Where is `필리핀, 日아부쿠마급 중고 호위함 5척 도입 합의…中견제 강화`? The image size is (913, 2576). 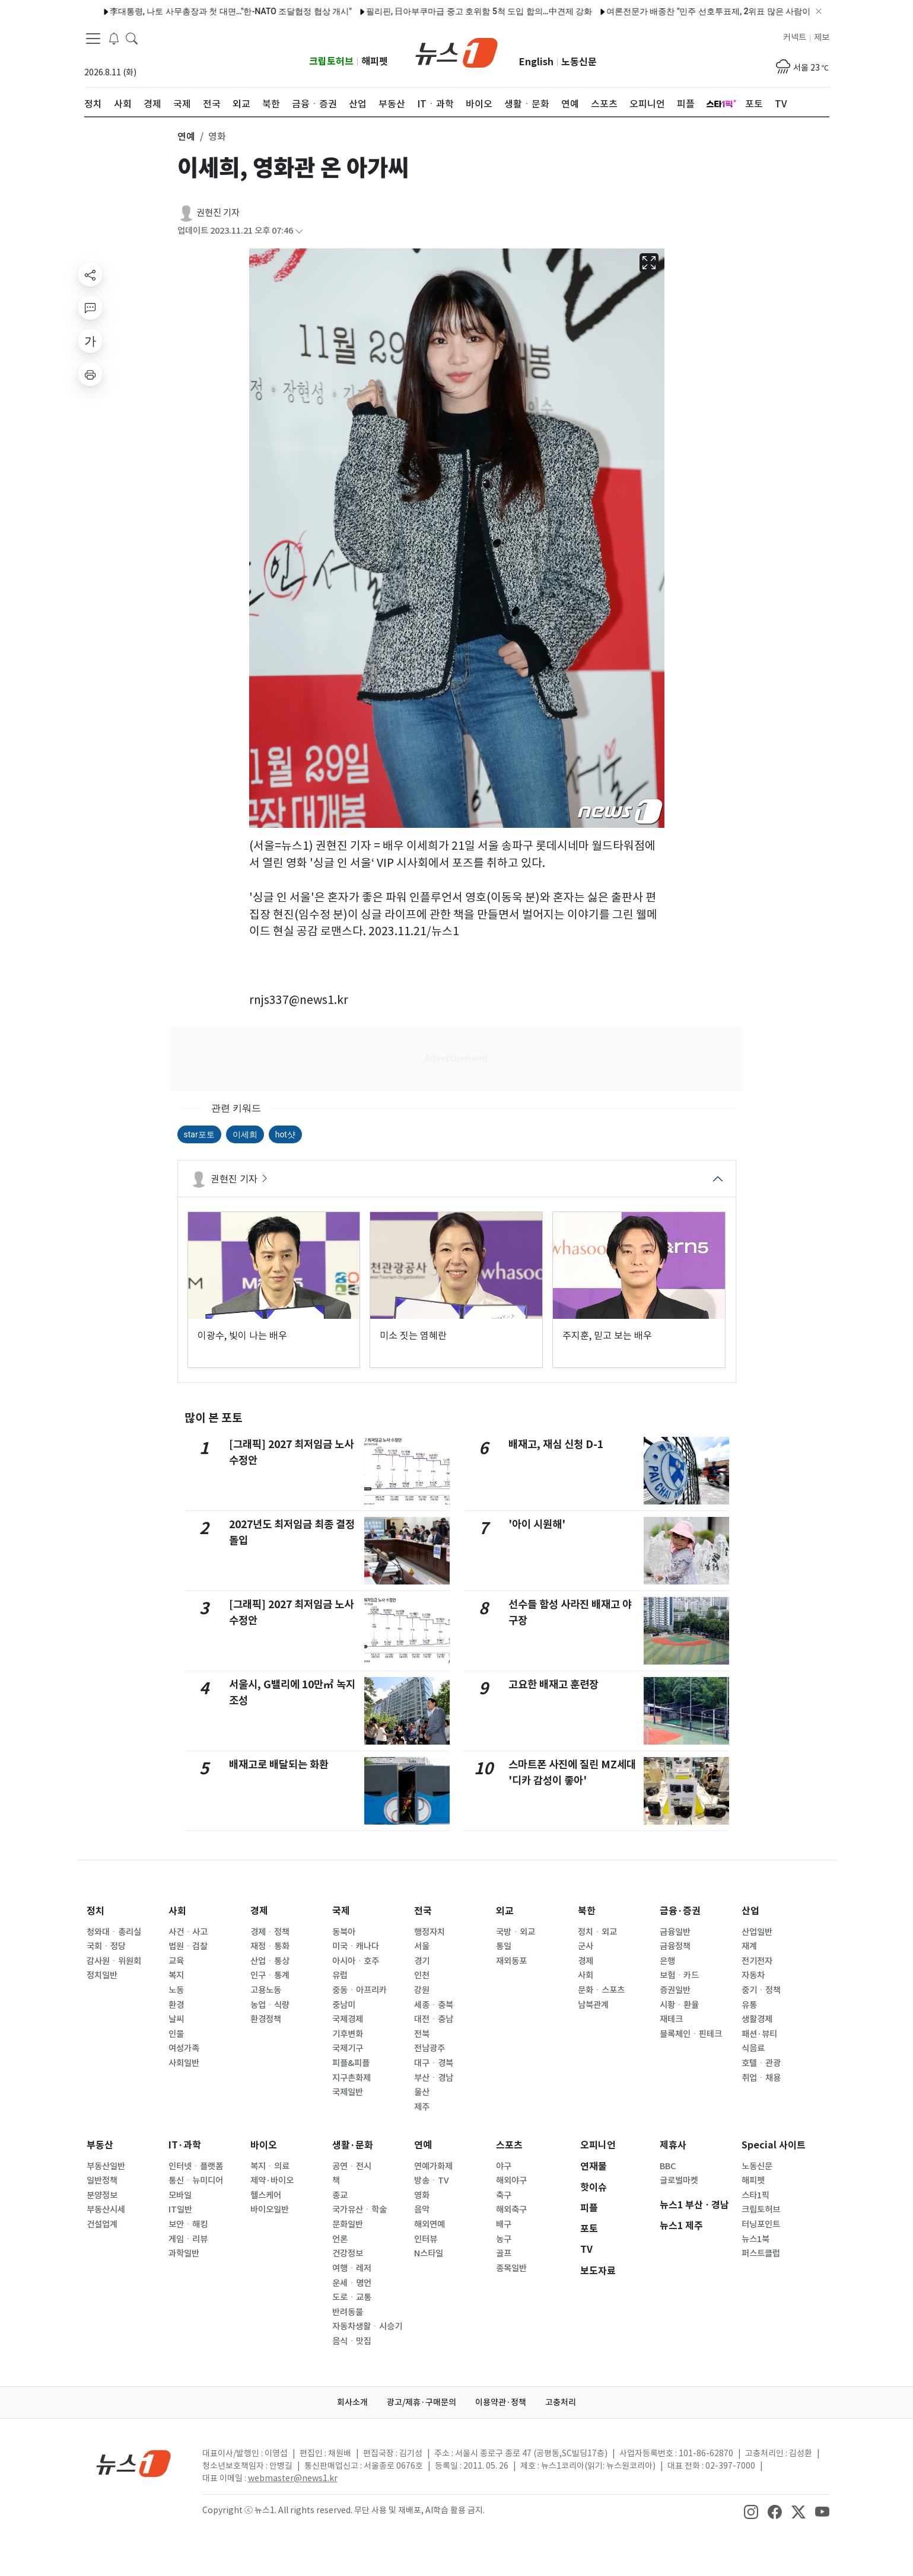
필리핀, 日아부쿠마급 중고 호위함 5척 도입 합의…中견제 강화 is located at coordinates (446, 11).